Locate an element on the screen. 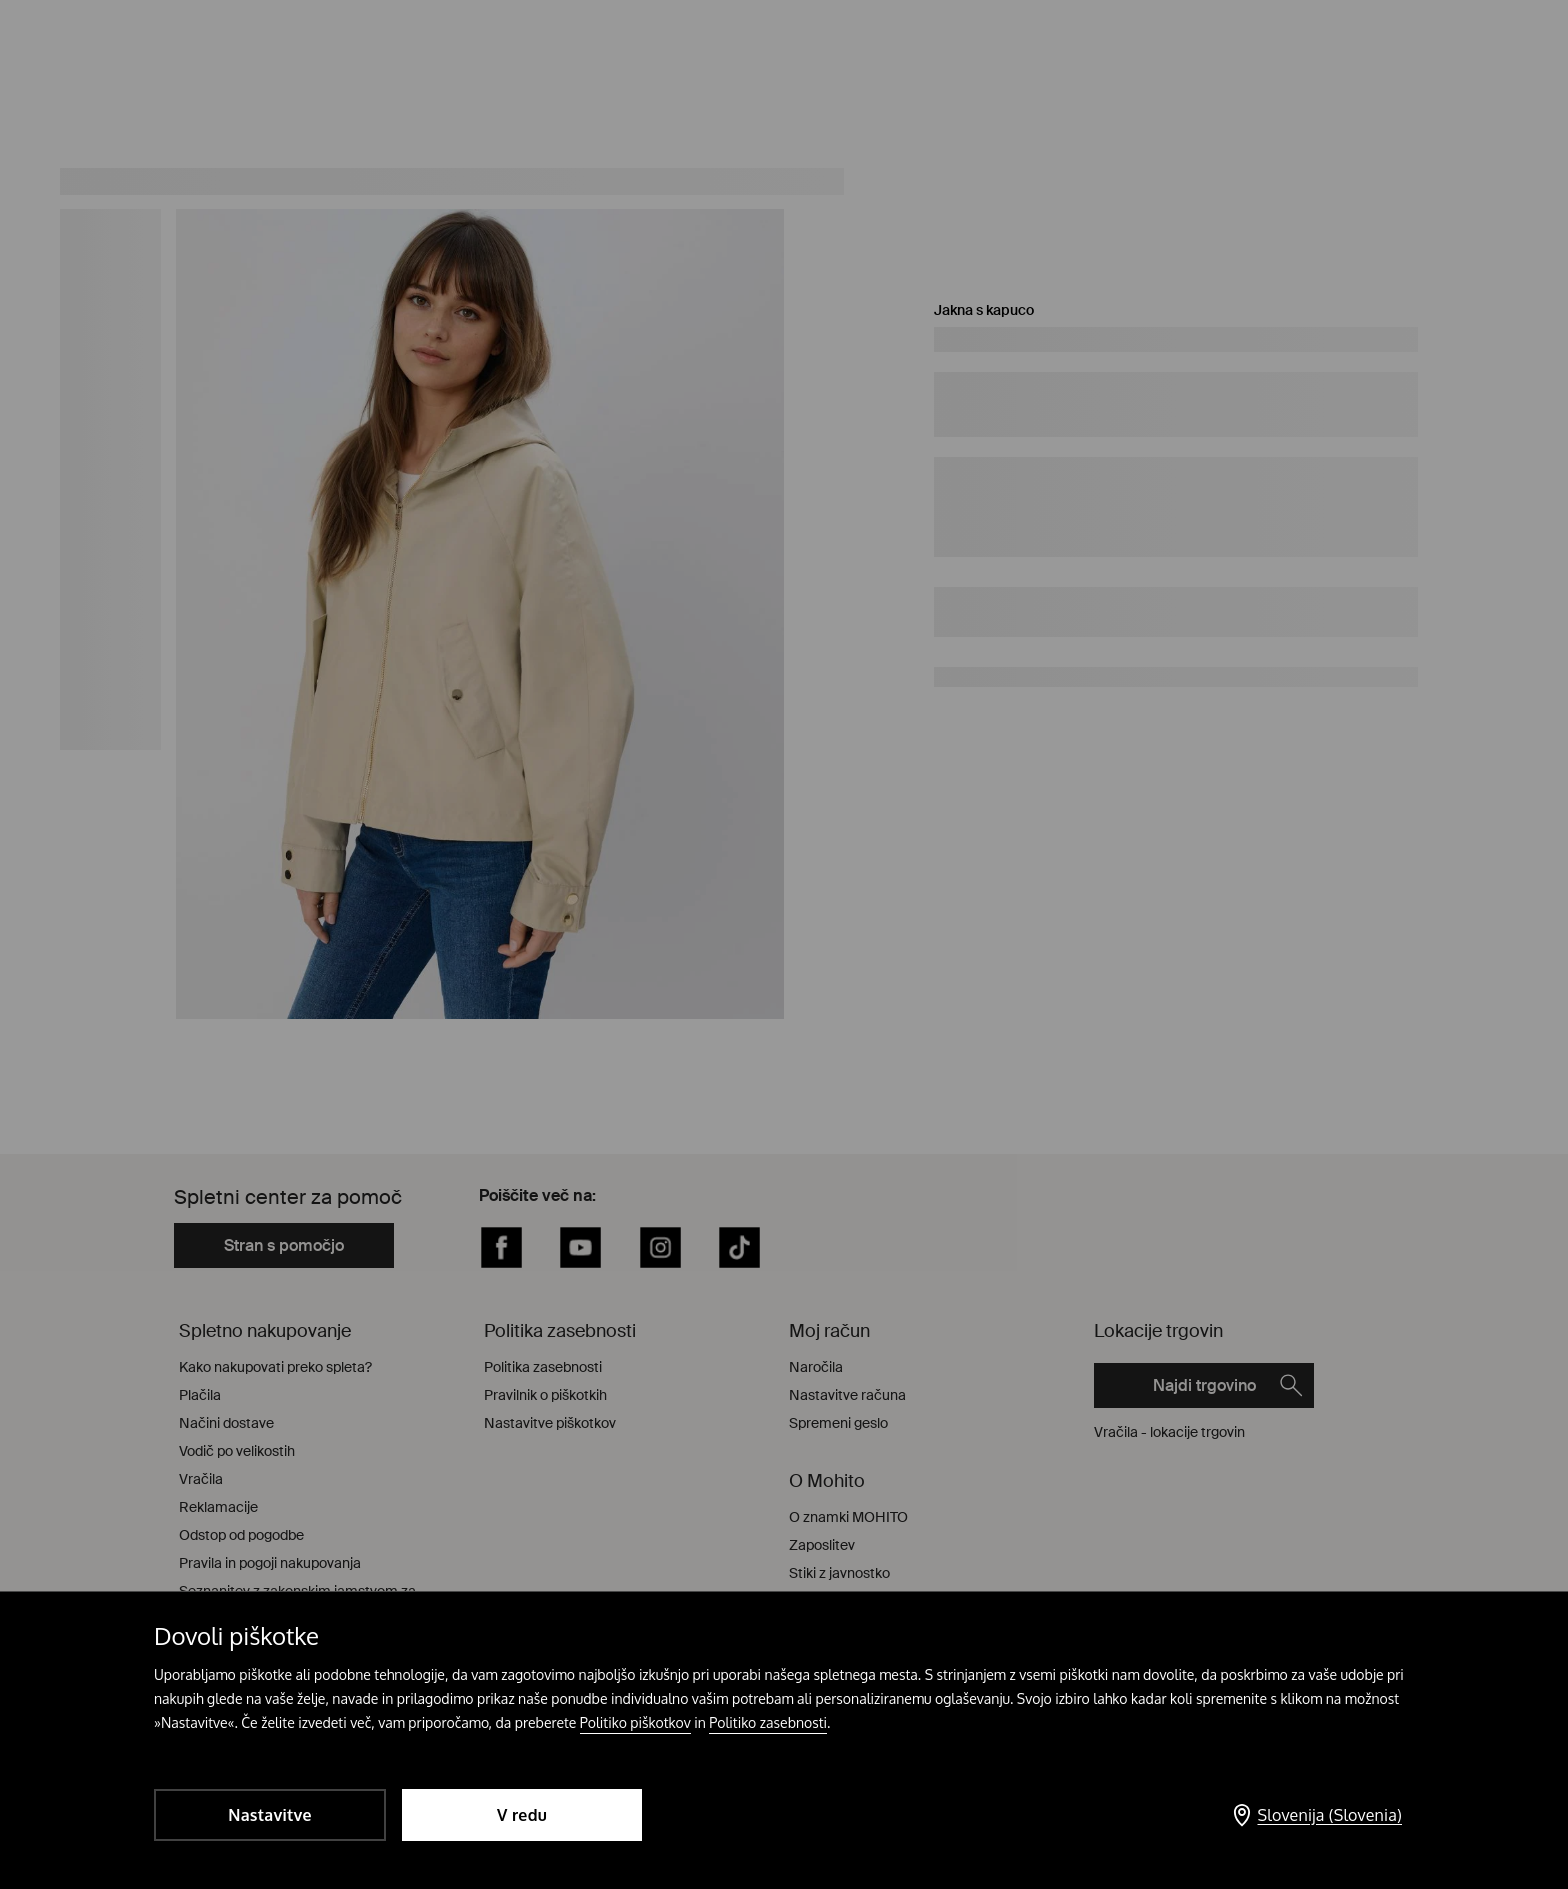 The image size is (1568, 1889). Politiko piškotkov is located at coordinates (635, 1722).